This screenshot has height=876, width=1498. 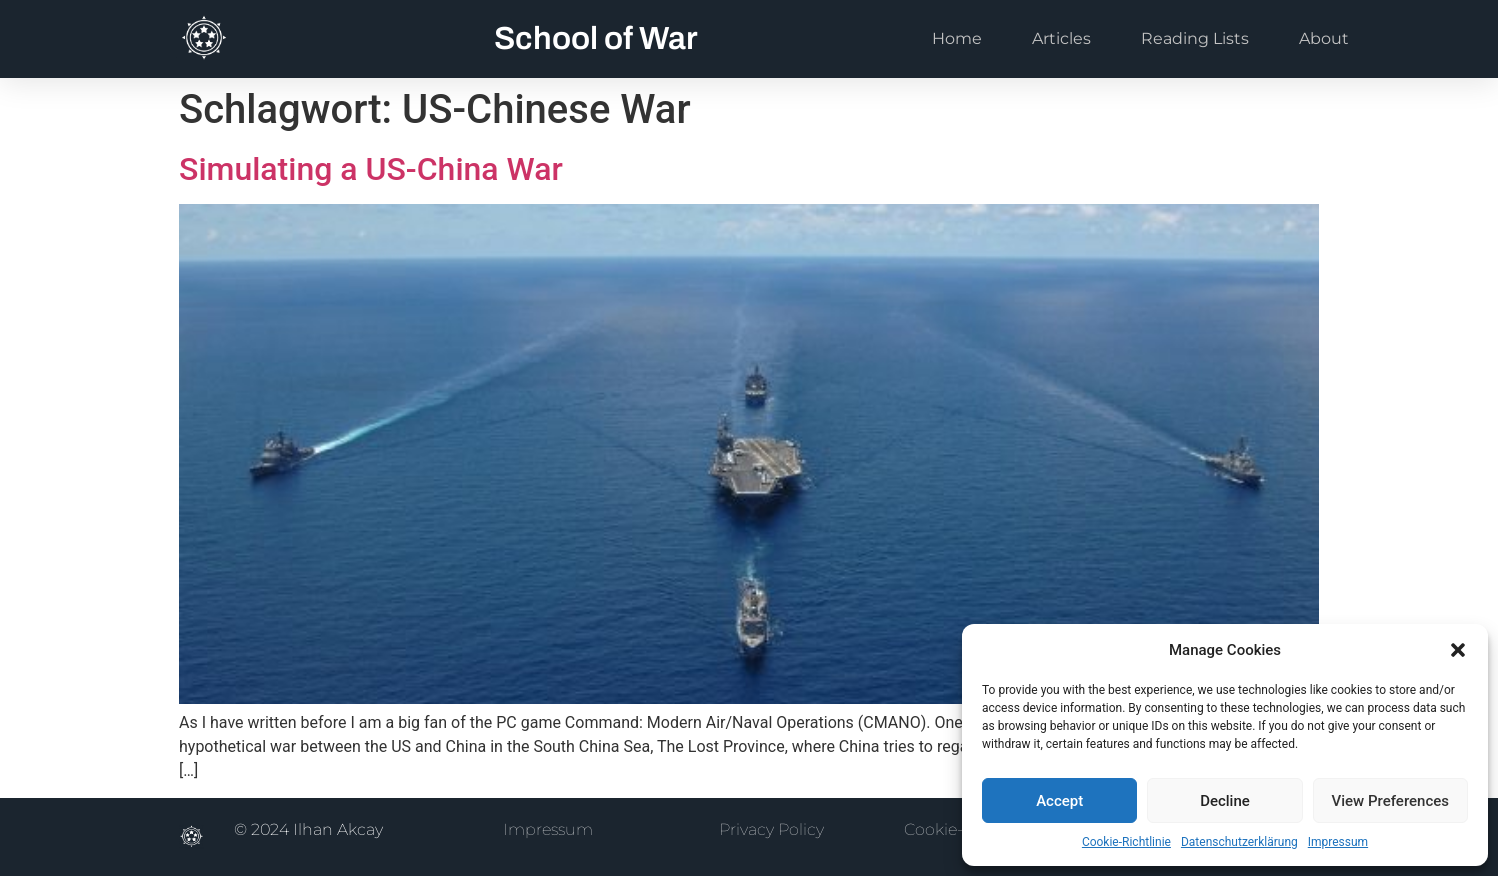 I want to click on Cookie-Richtlinie, so click(x=1126, y=842).